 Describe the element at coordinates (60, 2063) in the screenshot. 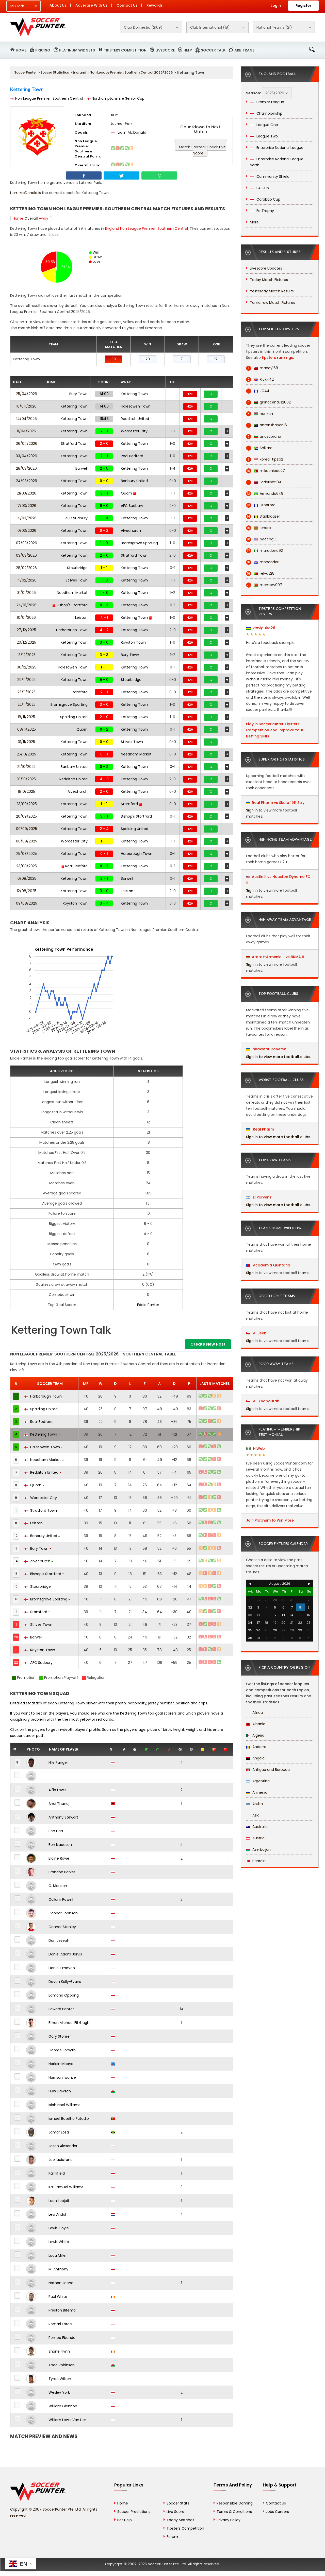

I see `Harlain Mbayo` at that location.